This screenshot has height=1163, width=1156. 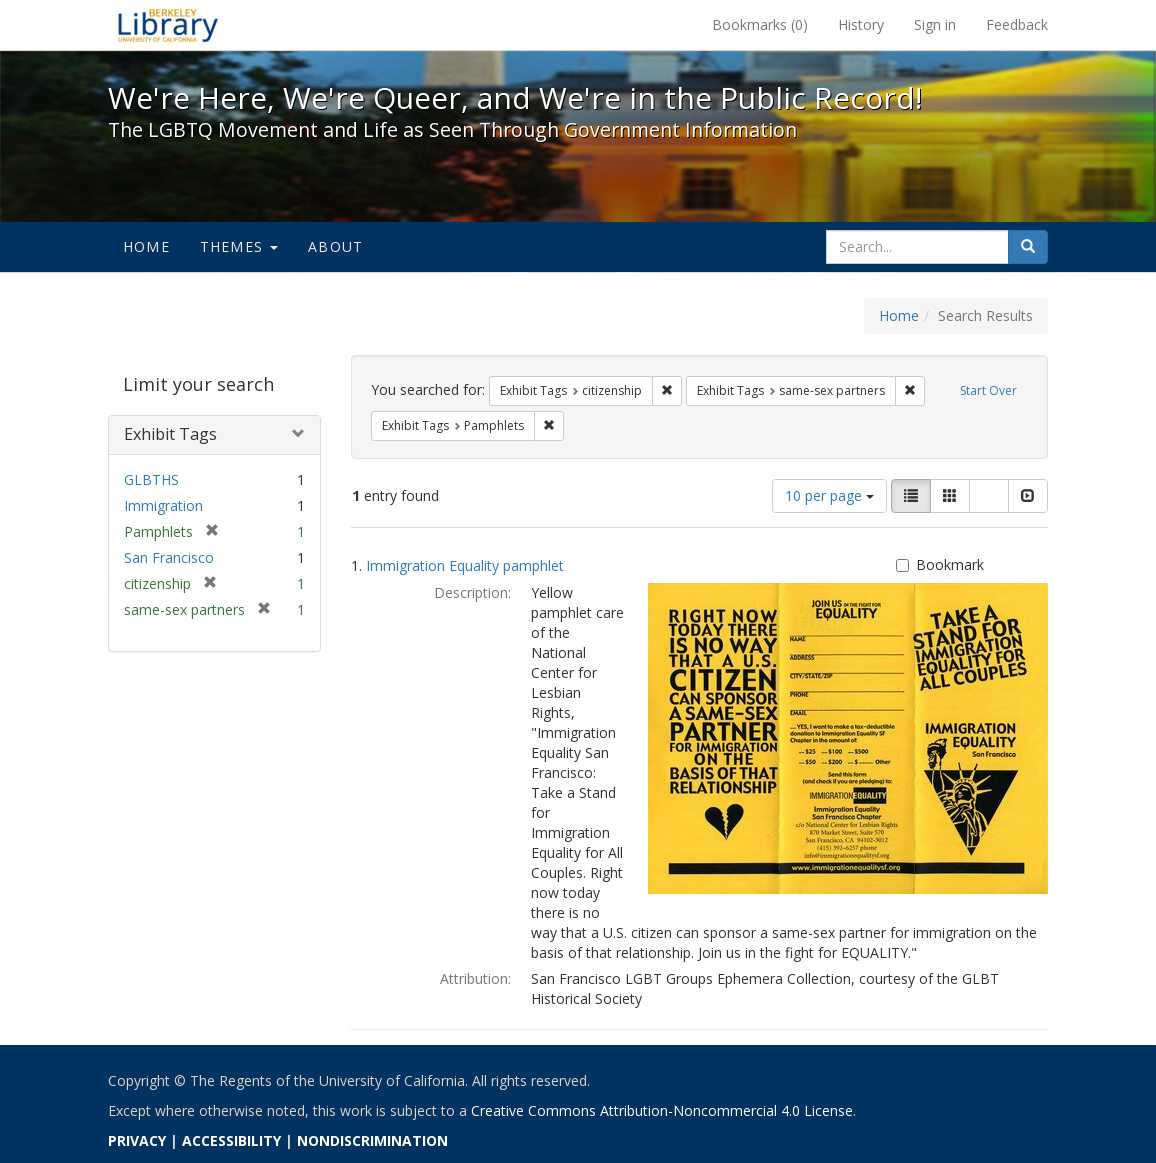 What do you see at coordinates (465, 565) in the screenshot?
I see `Immigration Equality pamphlet` at bounding box center [465, 565].